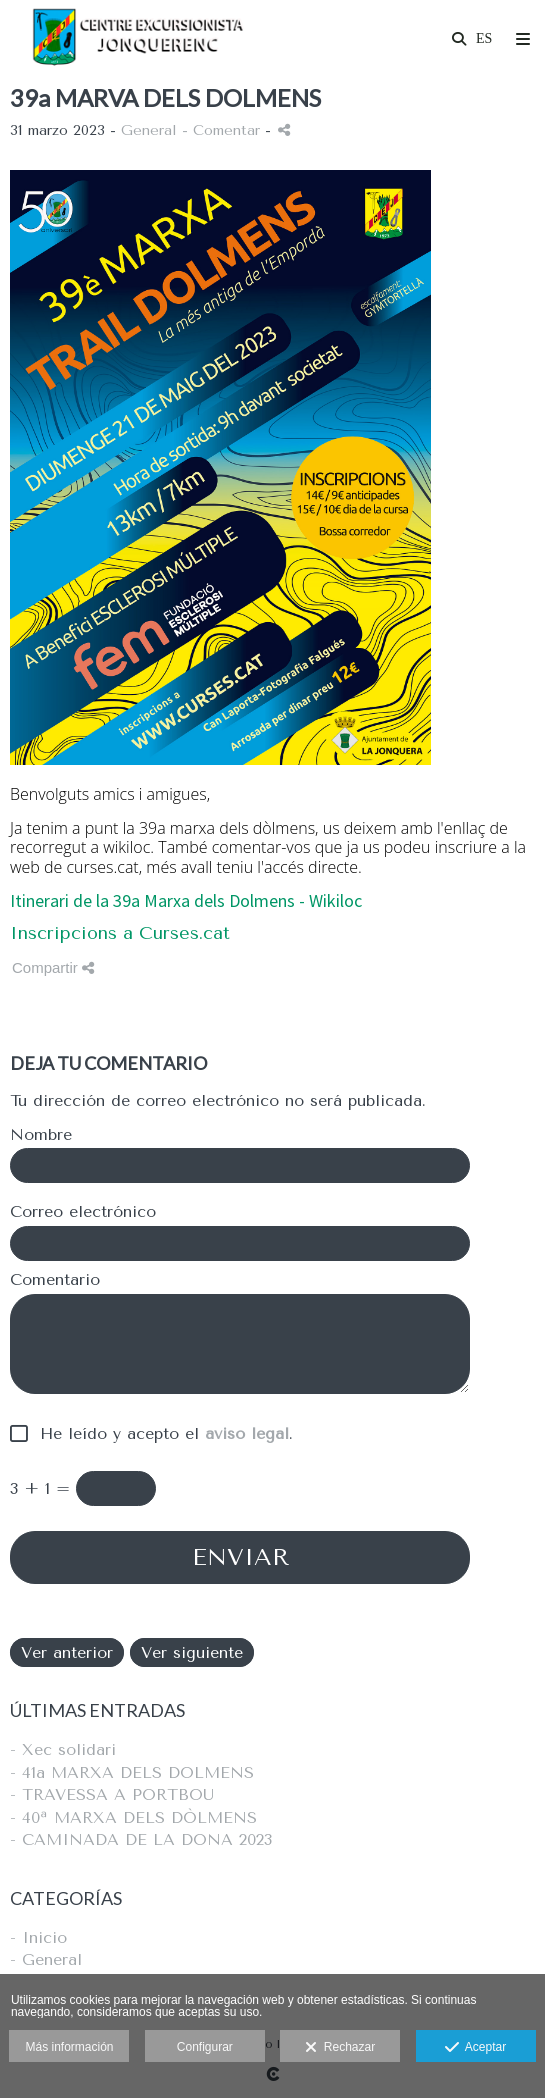 Image resolution: width=545 pixels, height=2098 pixels. Describe the element at coordinates (46, 1959) in the screenshot. I see `- General` at that location.